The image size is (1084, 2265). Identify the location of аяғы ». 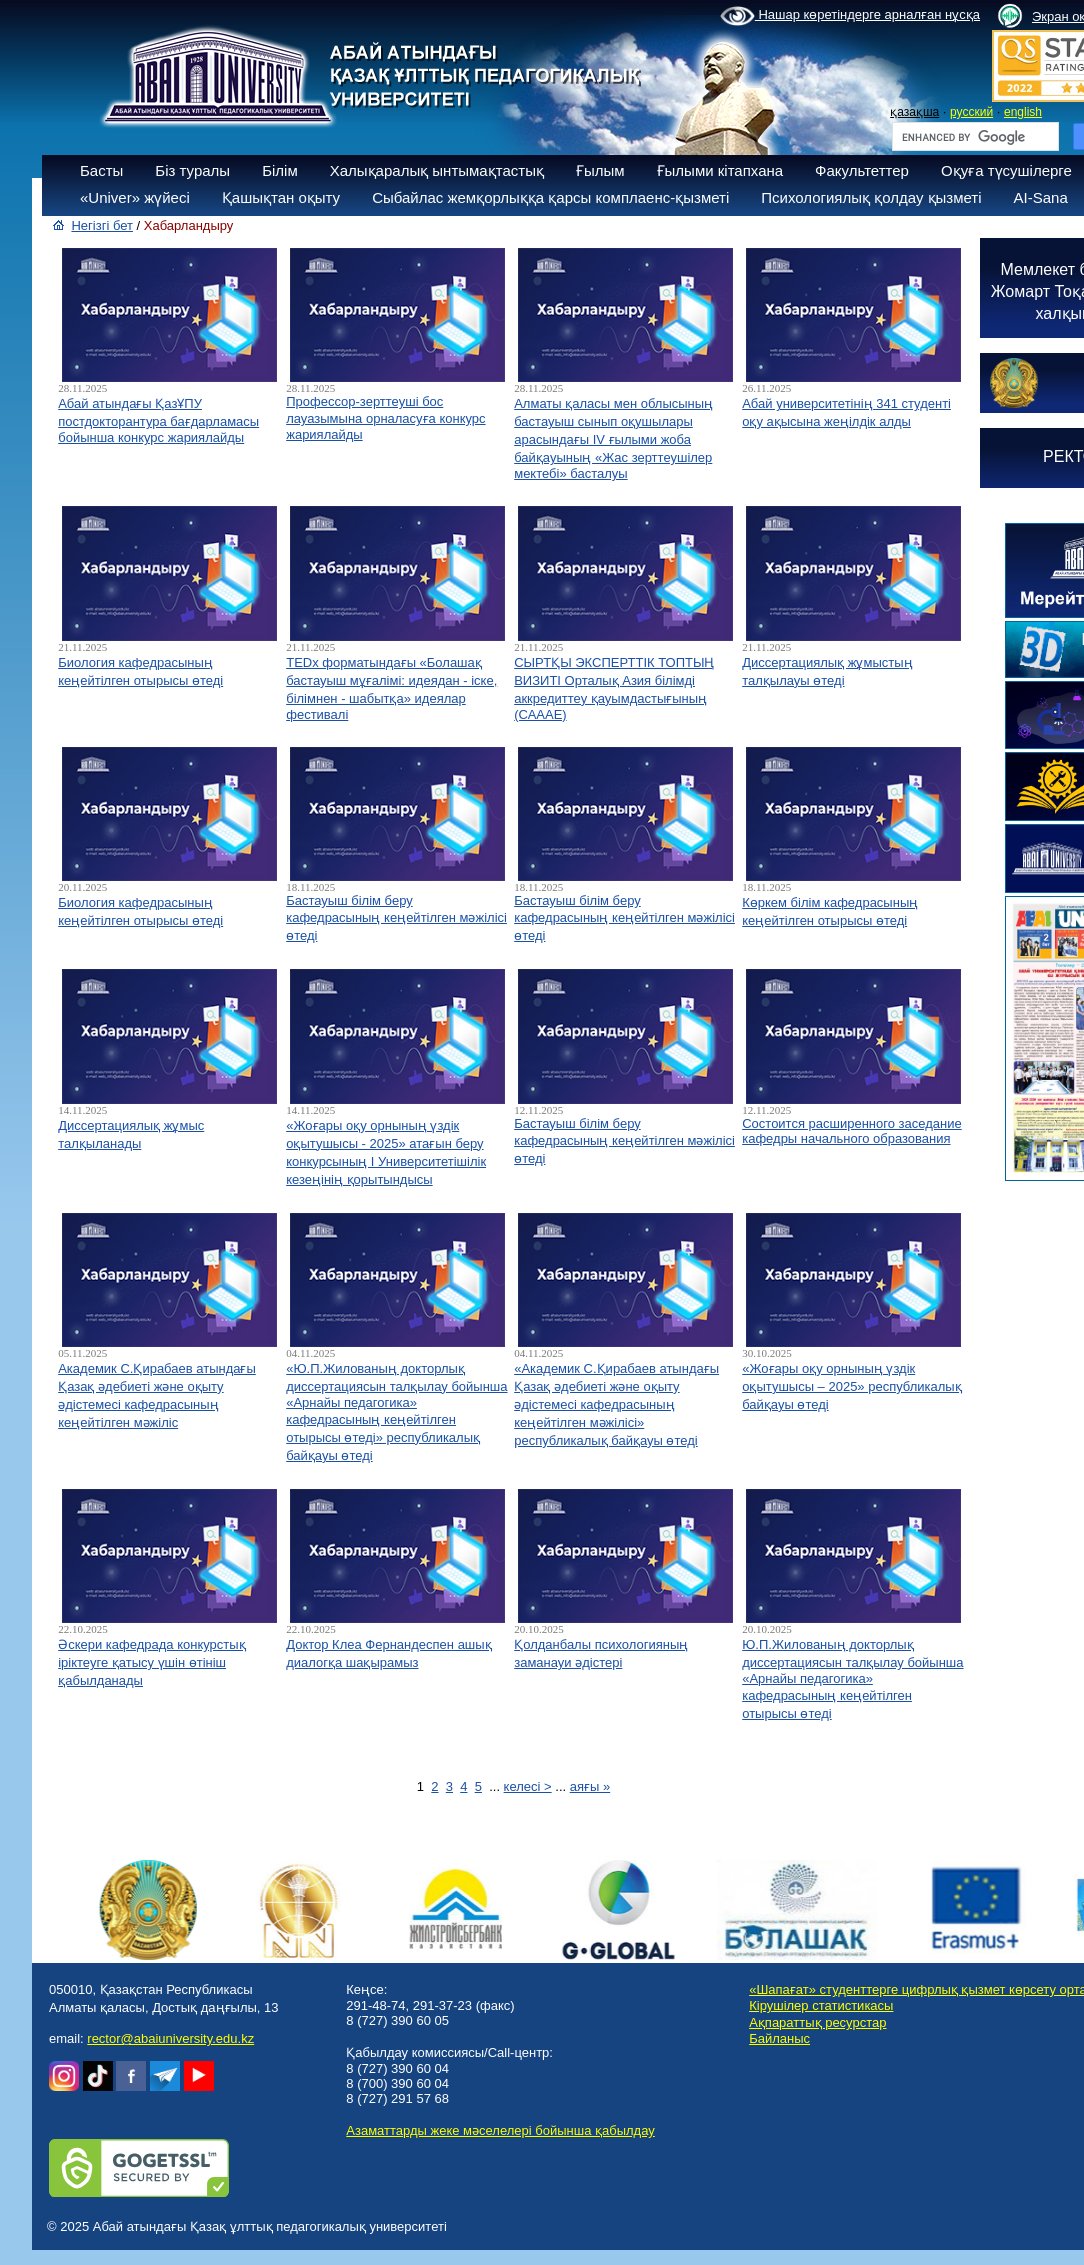
(590, 1786).